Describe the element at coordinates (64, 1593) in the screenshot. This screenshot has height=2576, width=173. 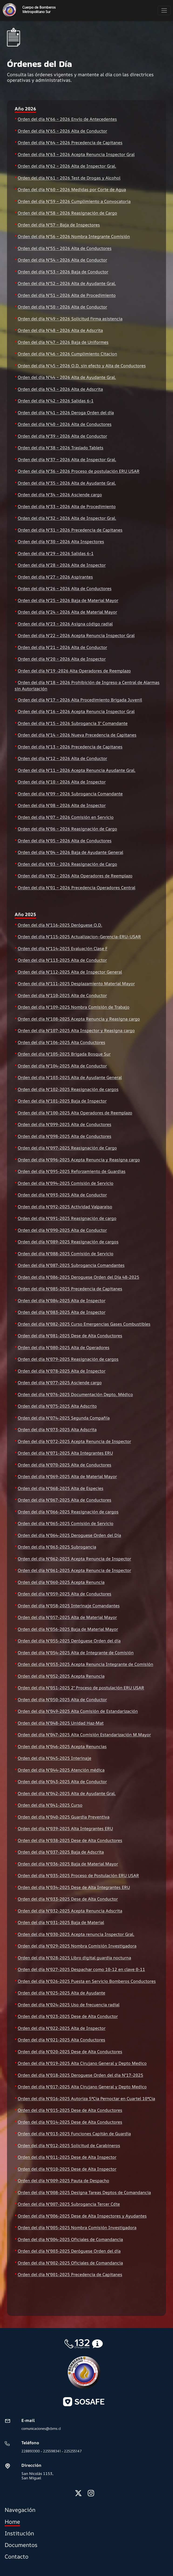
I see `Orden del día N°059-2025 Alta de Conductores` at that location.